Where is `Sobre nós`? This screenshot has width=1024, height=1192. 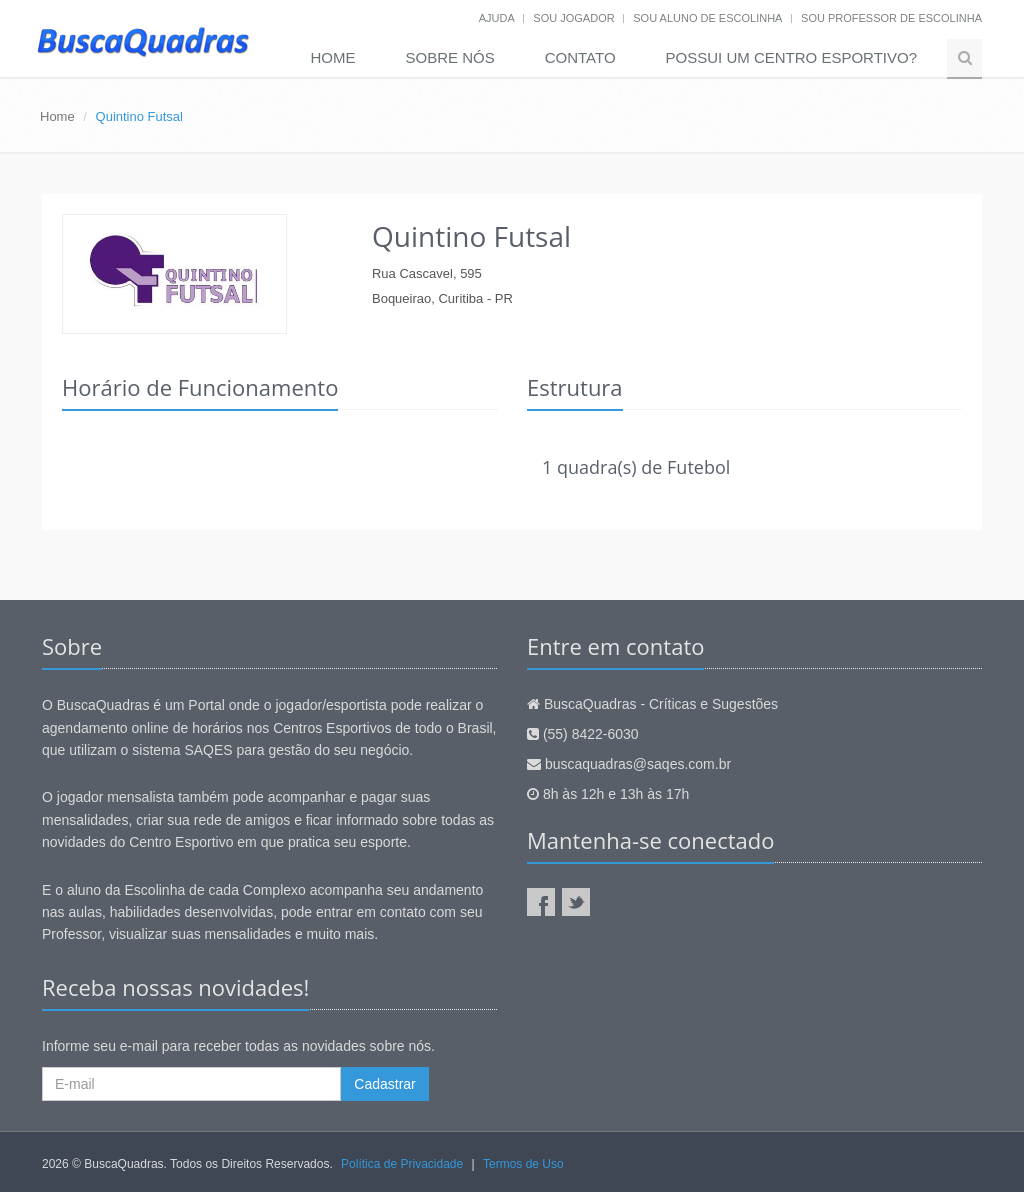 Sobre nós is located at coordinates (450, 57).